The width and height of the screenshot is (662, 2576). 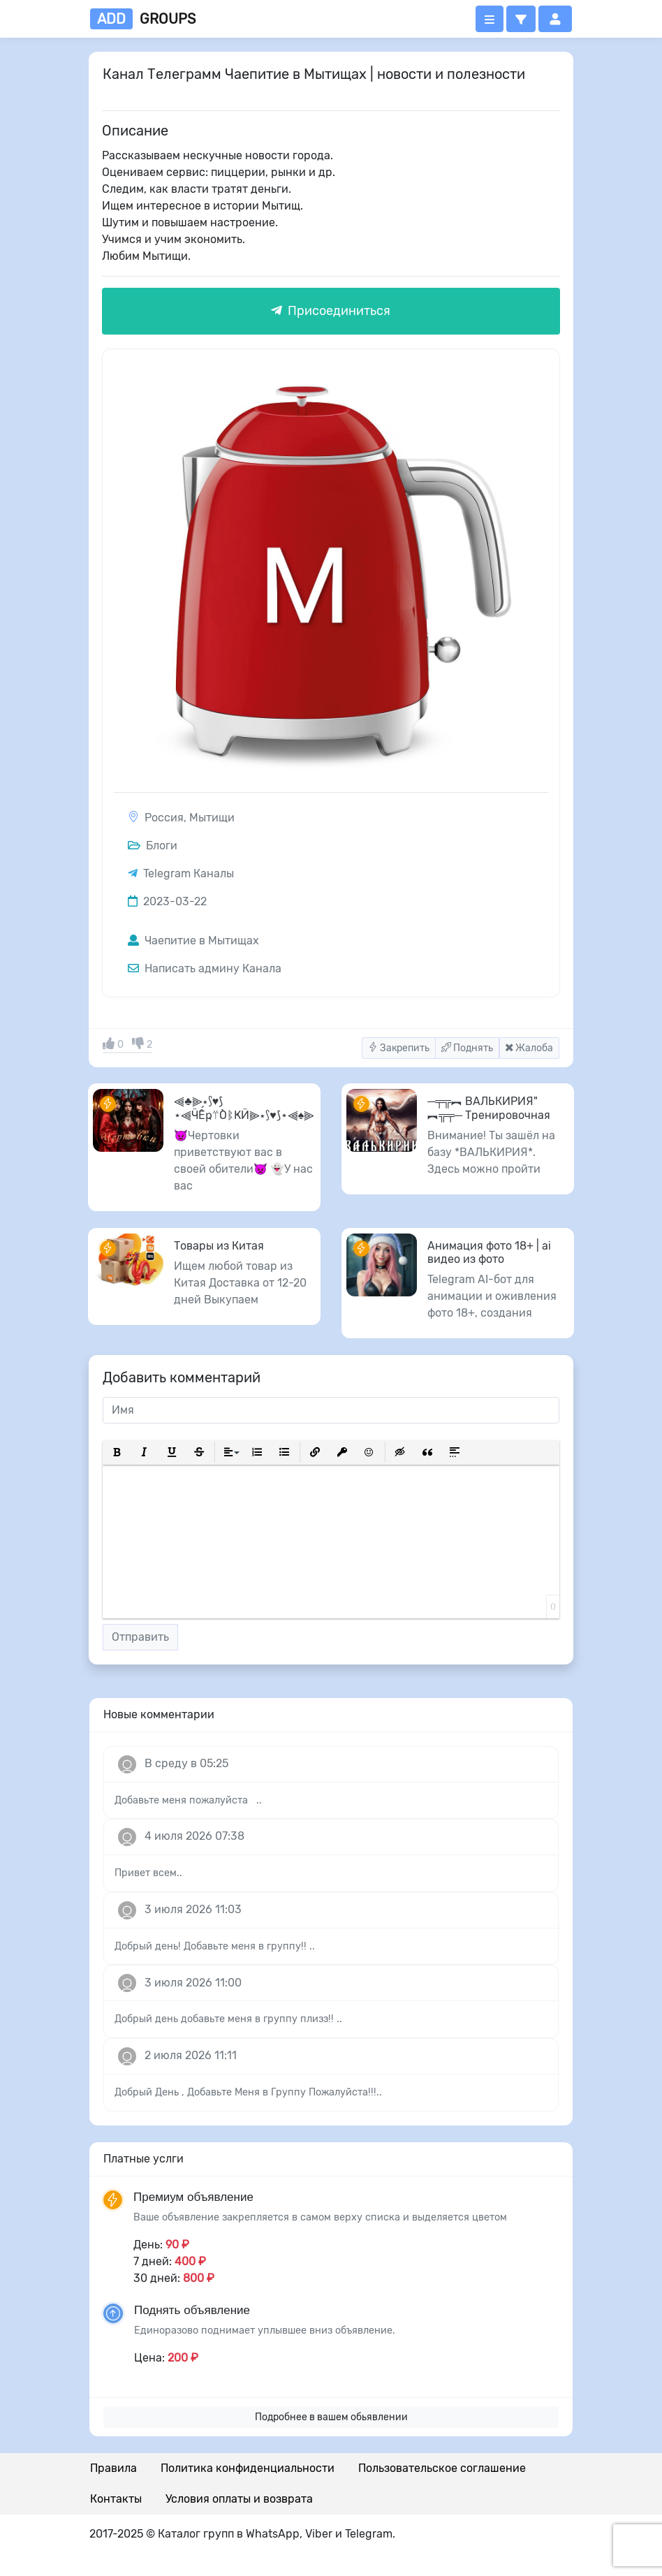 What do you see at coordinates (193, 940) in the screenshot?
I see `Чаепитие в Мытищах` at bounding box center [193, 940].